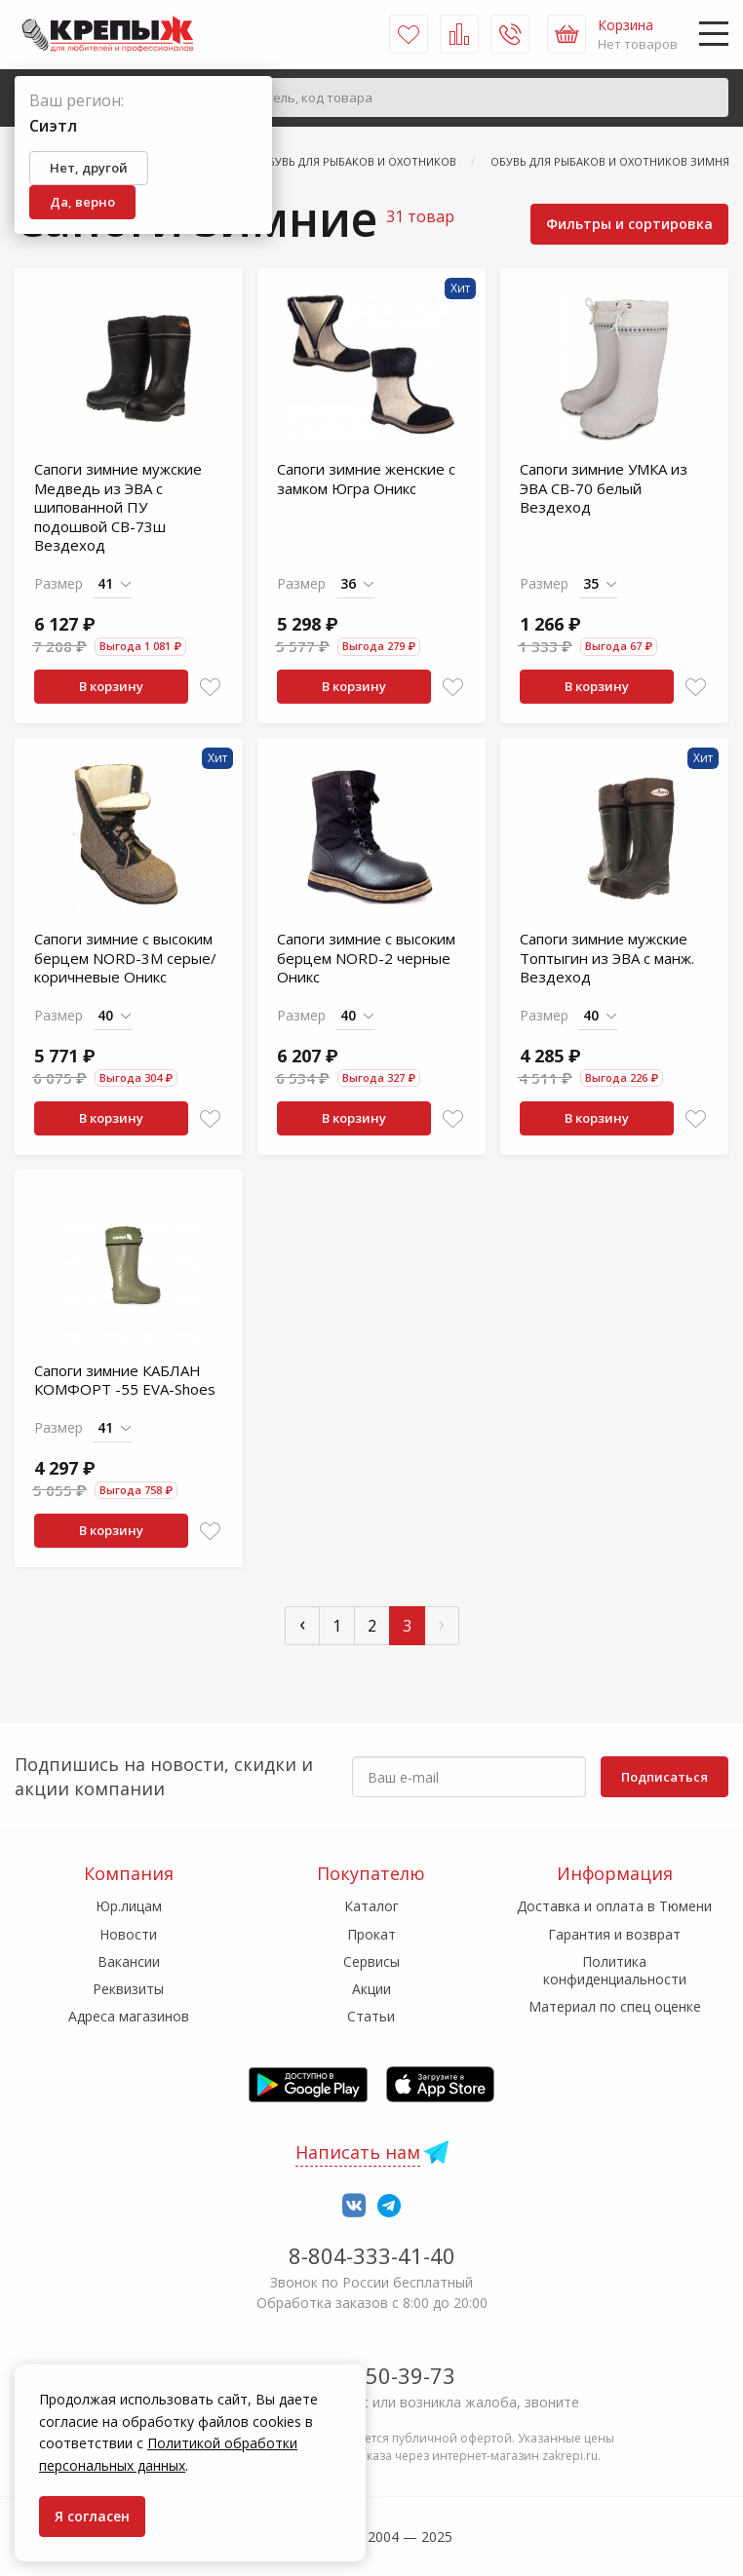  What do you see at coordinates (372, 2375) in the screenshot?
I see `7-958-150-39-73` at bounding box center [372, 2375].